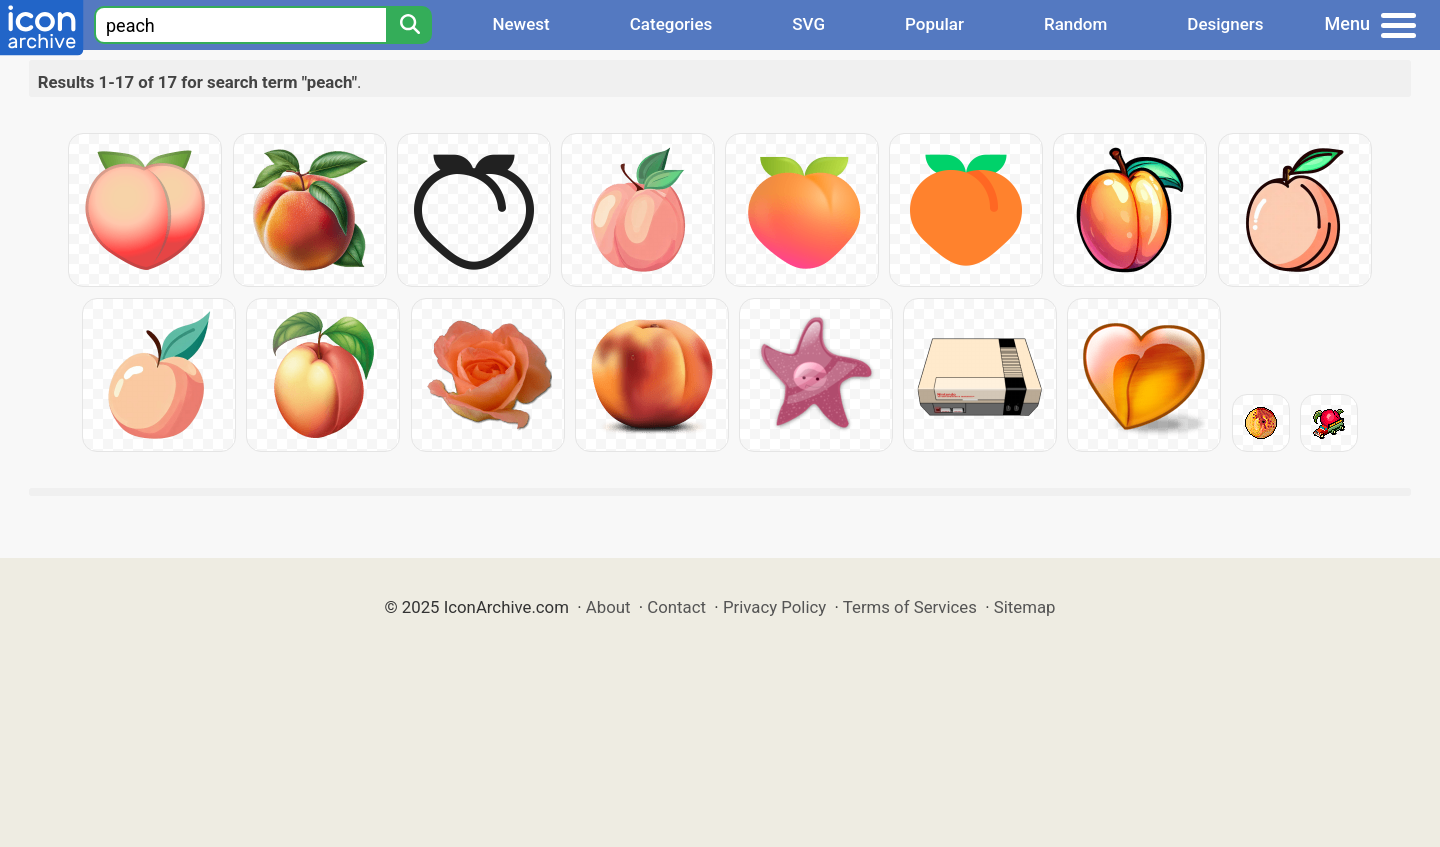 Image resolution: width=1440 pixels, height=847 pixels. I want to click on About, so click(608, 607).